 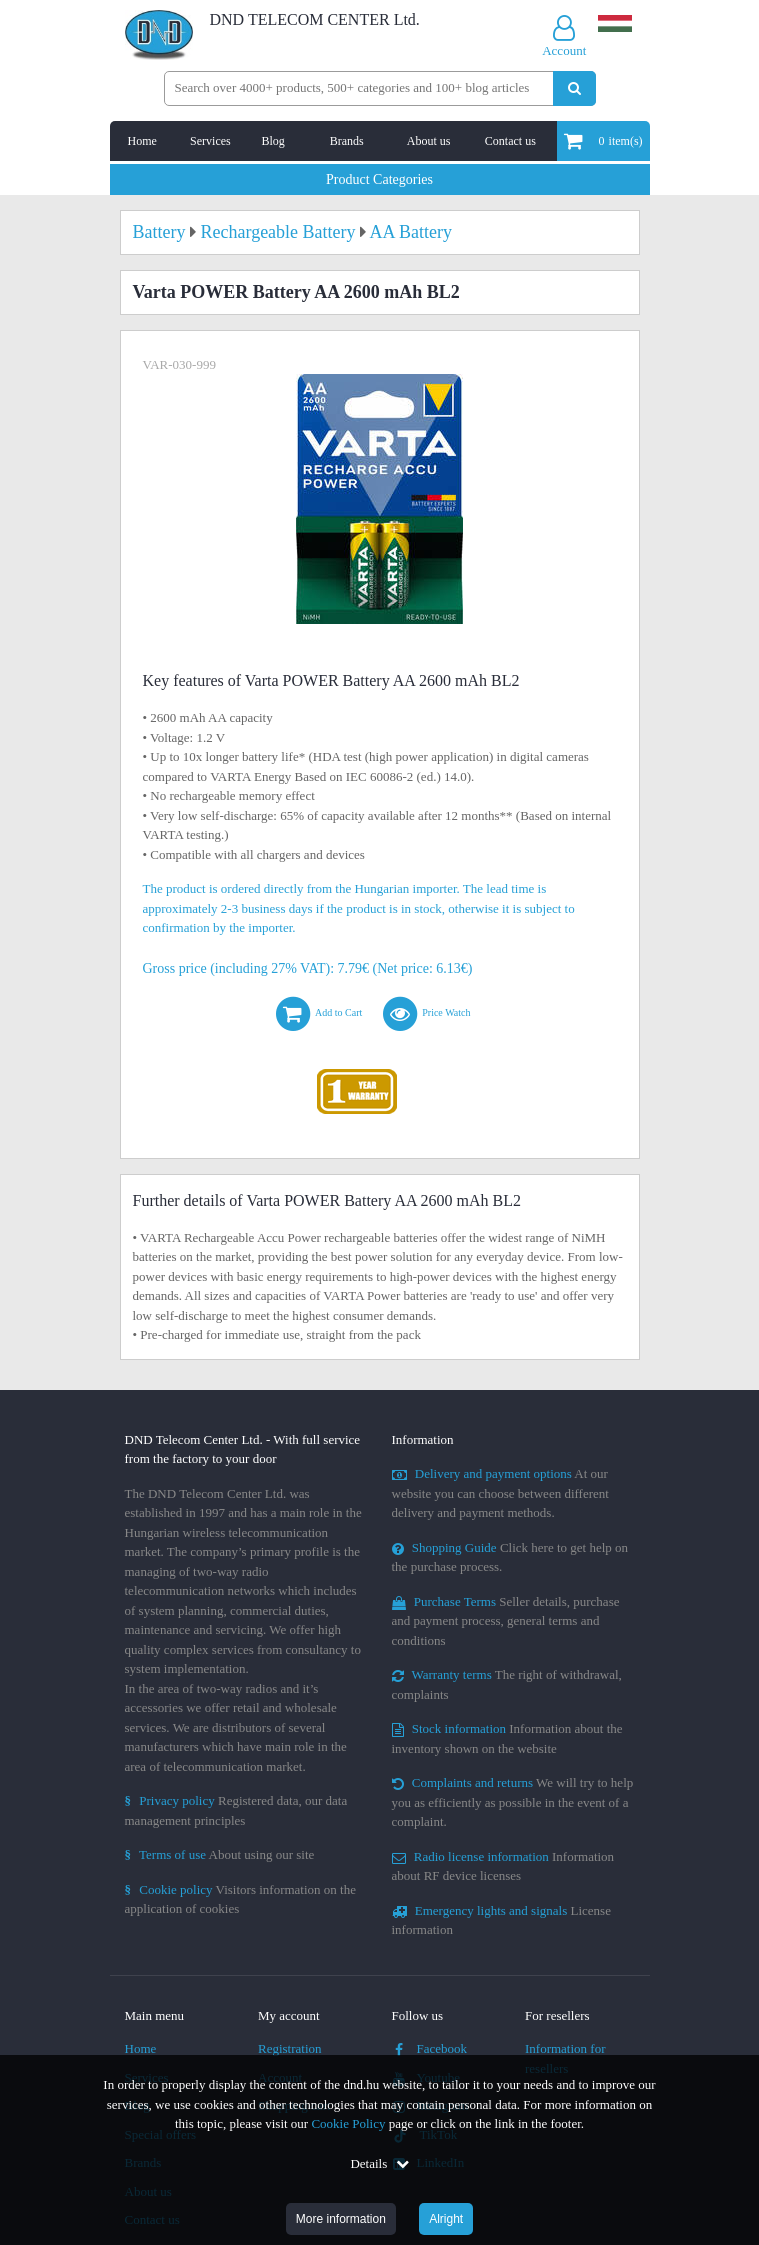 What do you see at coordinates (513, 1802) in the screenshot?
I see `We will try to help you as efficiently as possible in the event of a complaint.` at bounding box center [513, 1802].